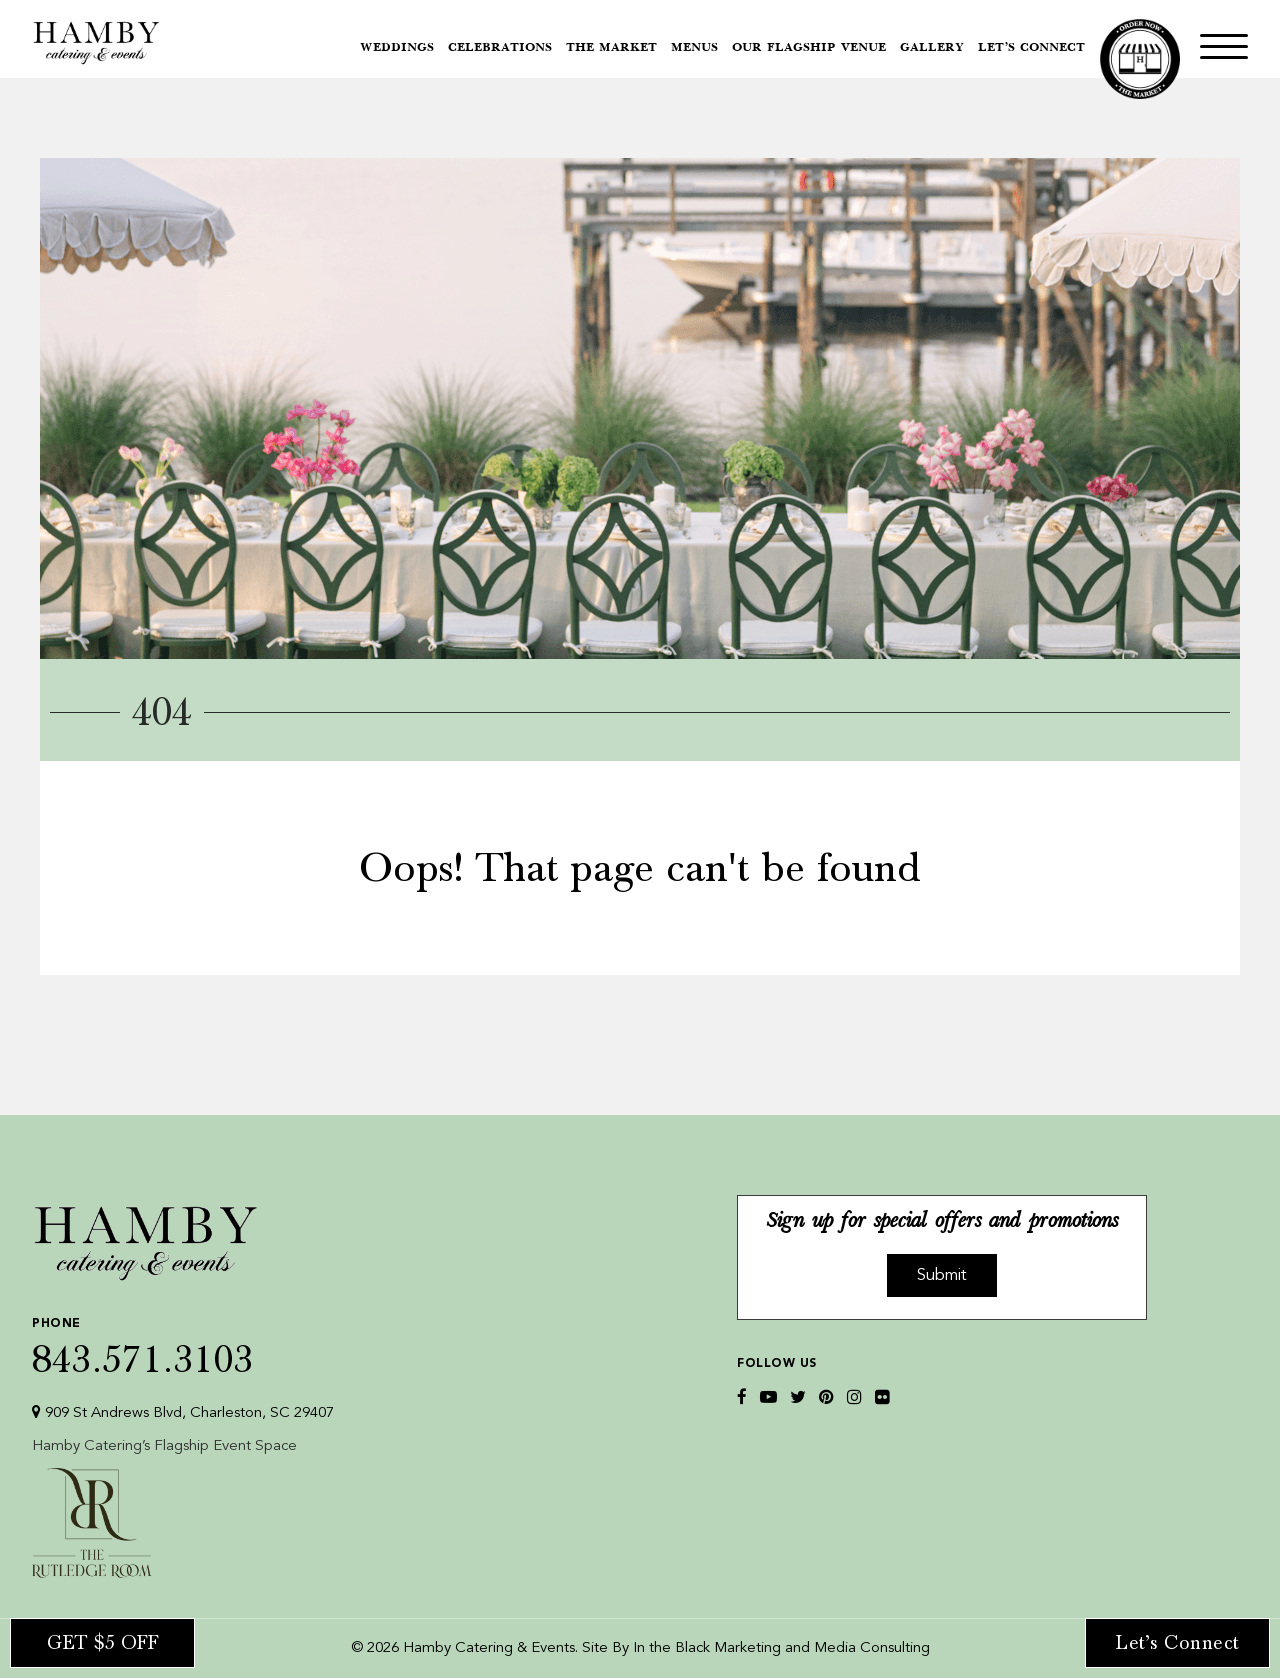 This screenshot has width=1280, height=1678. I want to click on Menus, so click(694, 48).